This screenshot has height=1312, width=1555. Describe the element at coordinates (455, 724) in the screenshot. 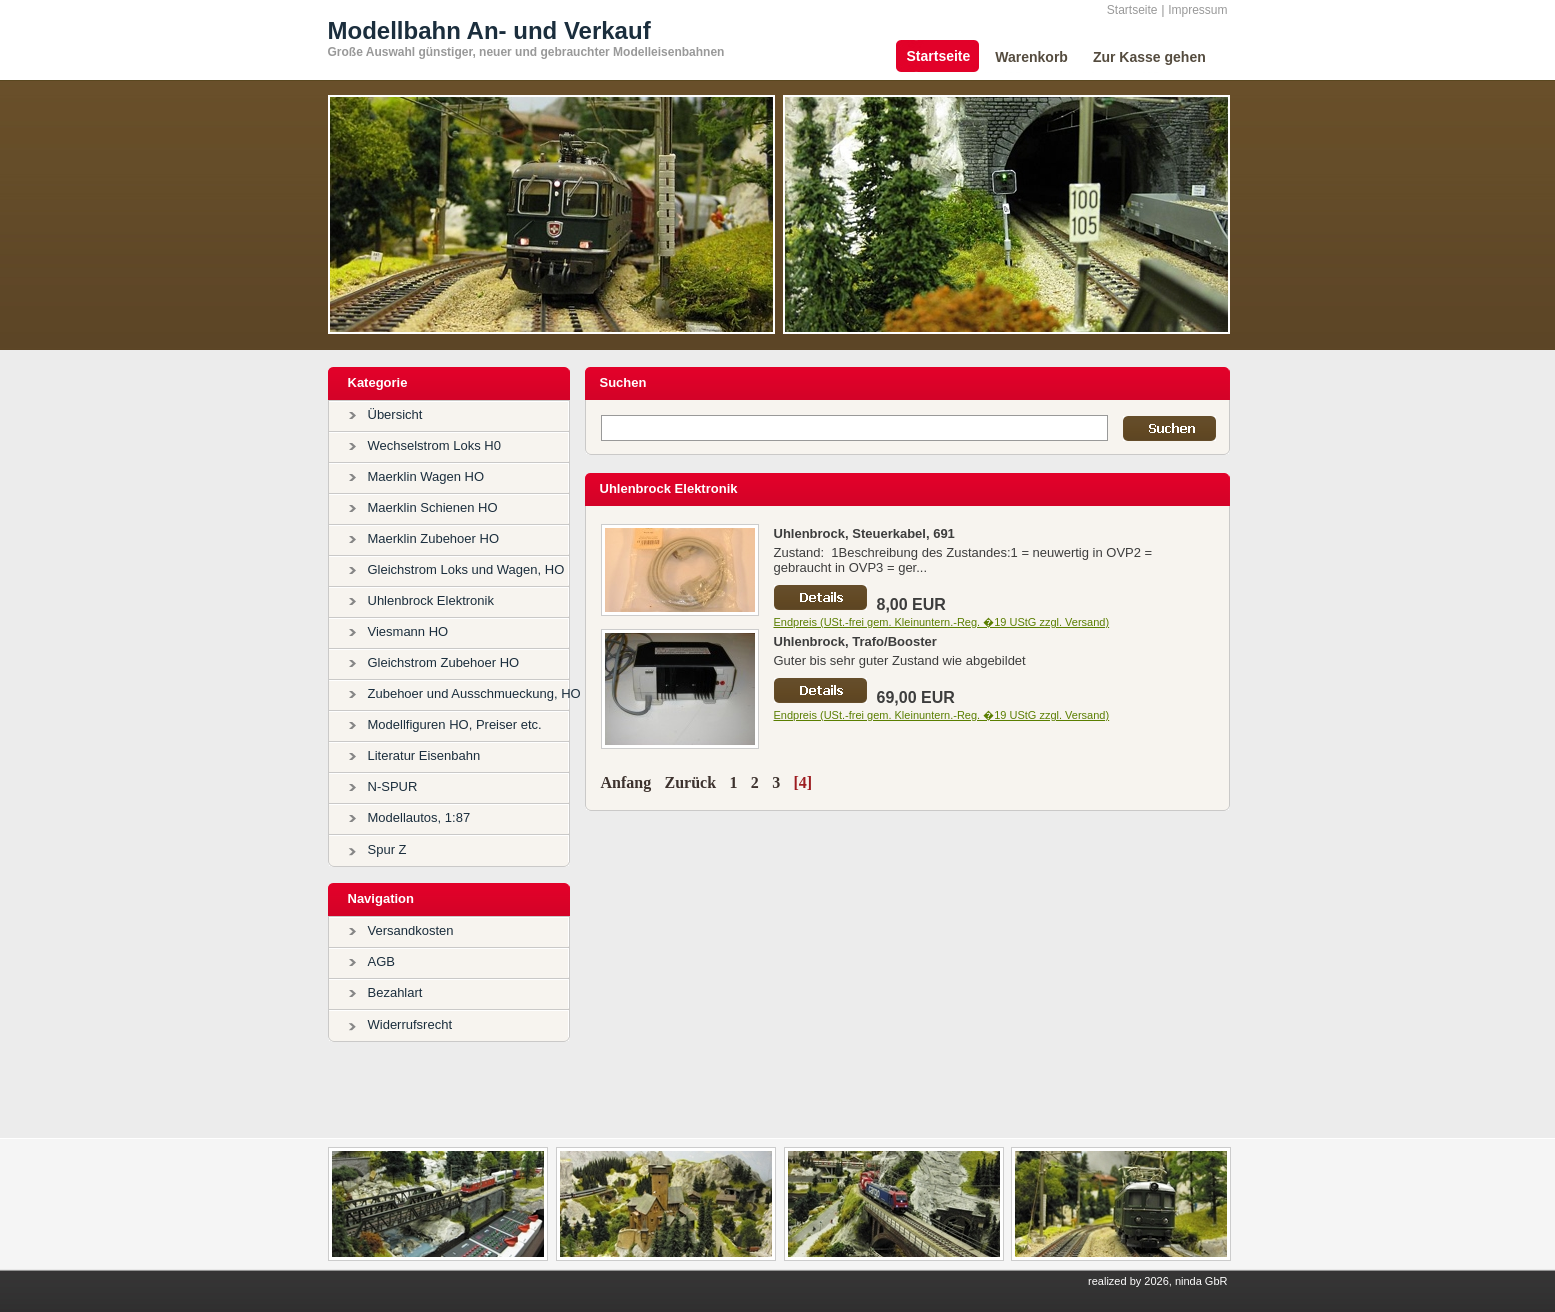

I see `Modellfiguren HO, Preiser etc.` at that location.